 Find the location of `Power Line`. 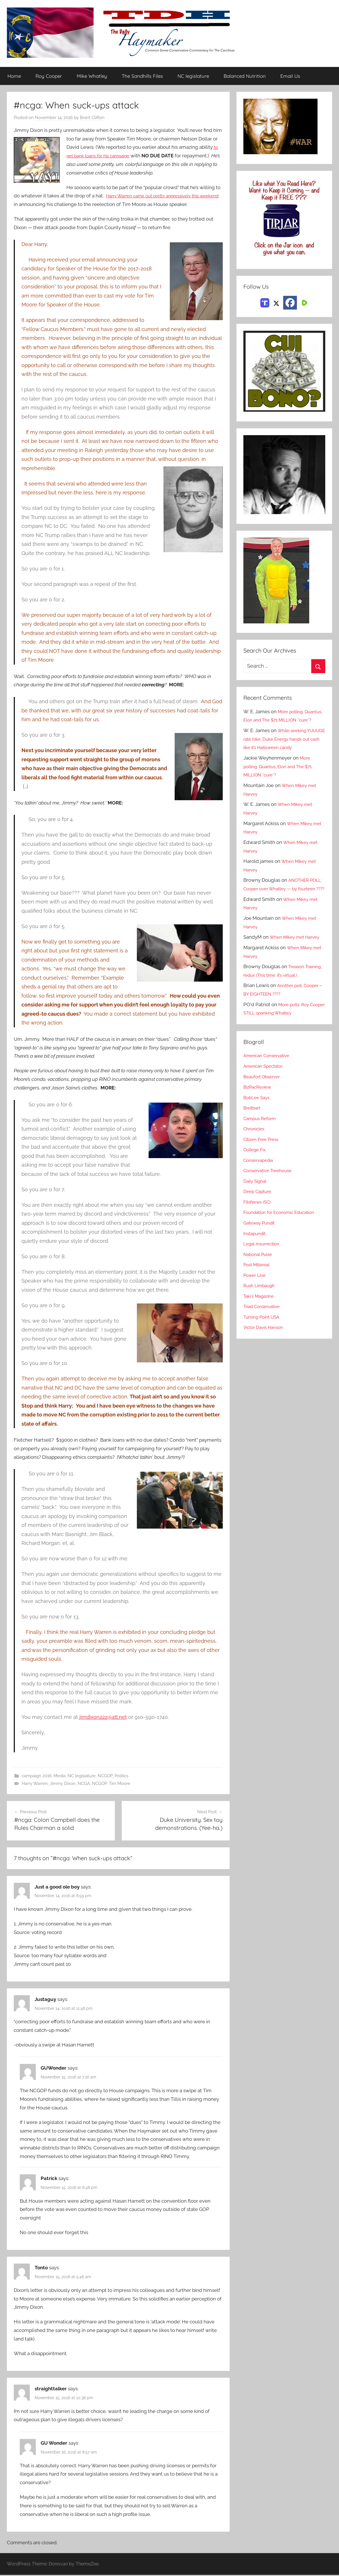

Power Line is located at coordinates (256, 1309).